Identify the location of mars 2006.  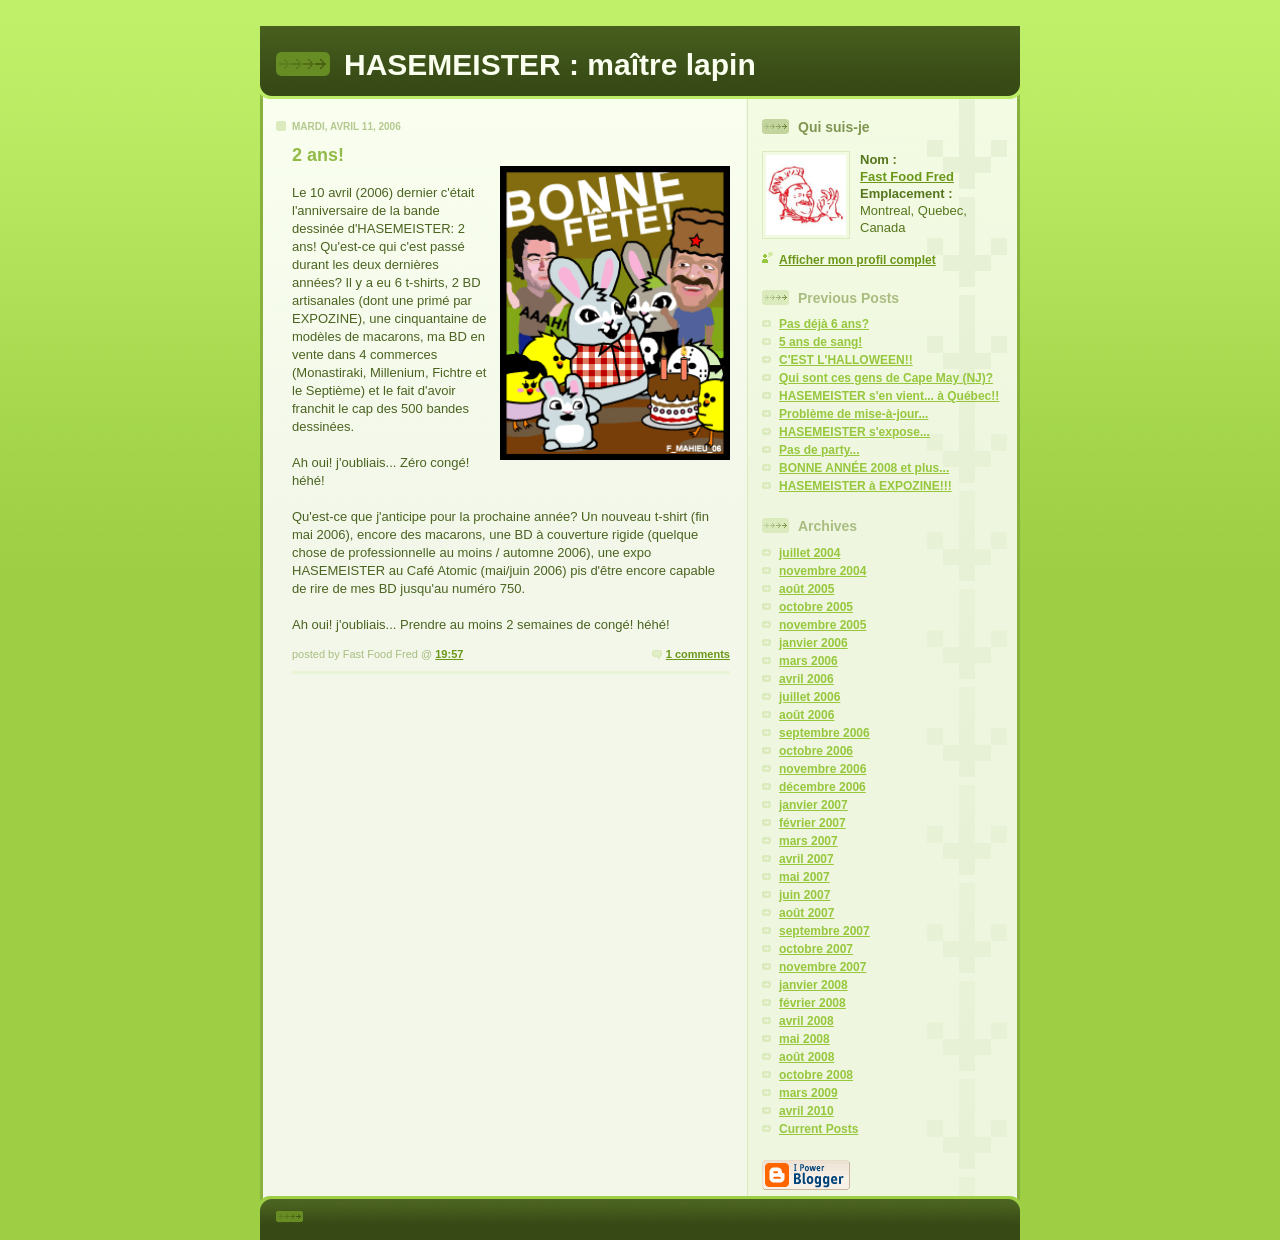
(808, 661).